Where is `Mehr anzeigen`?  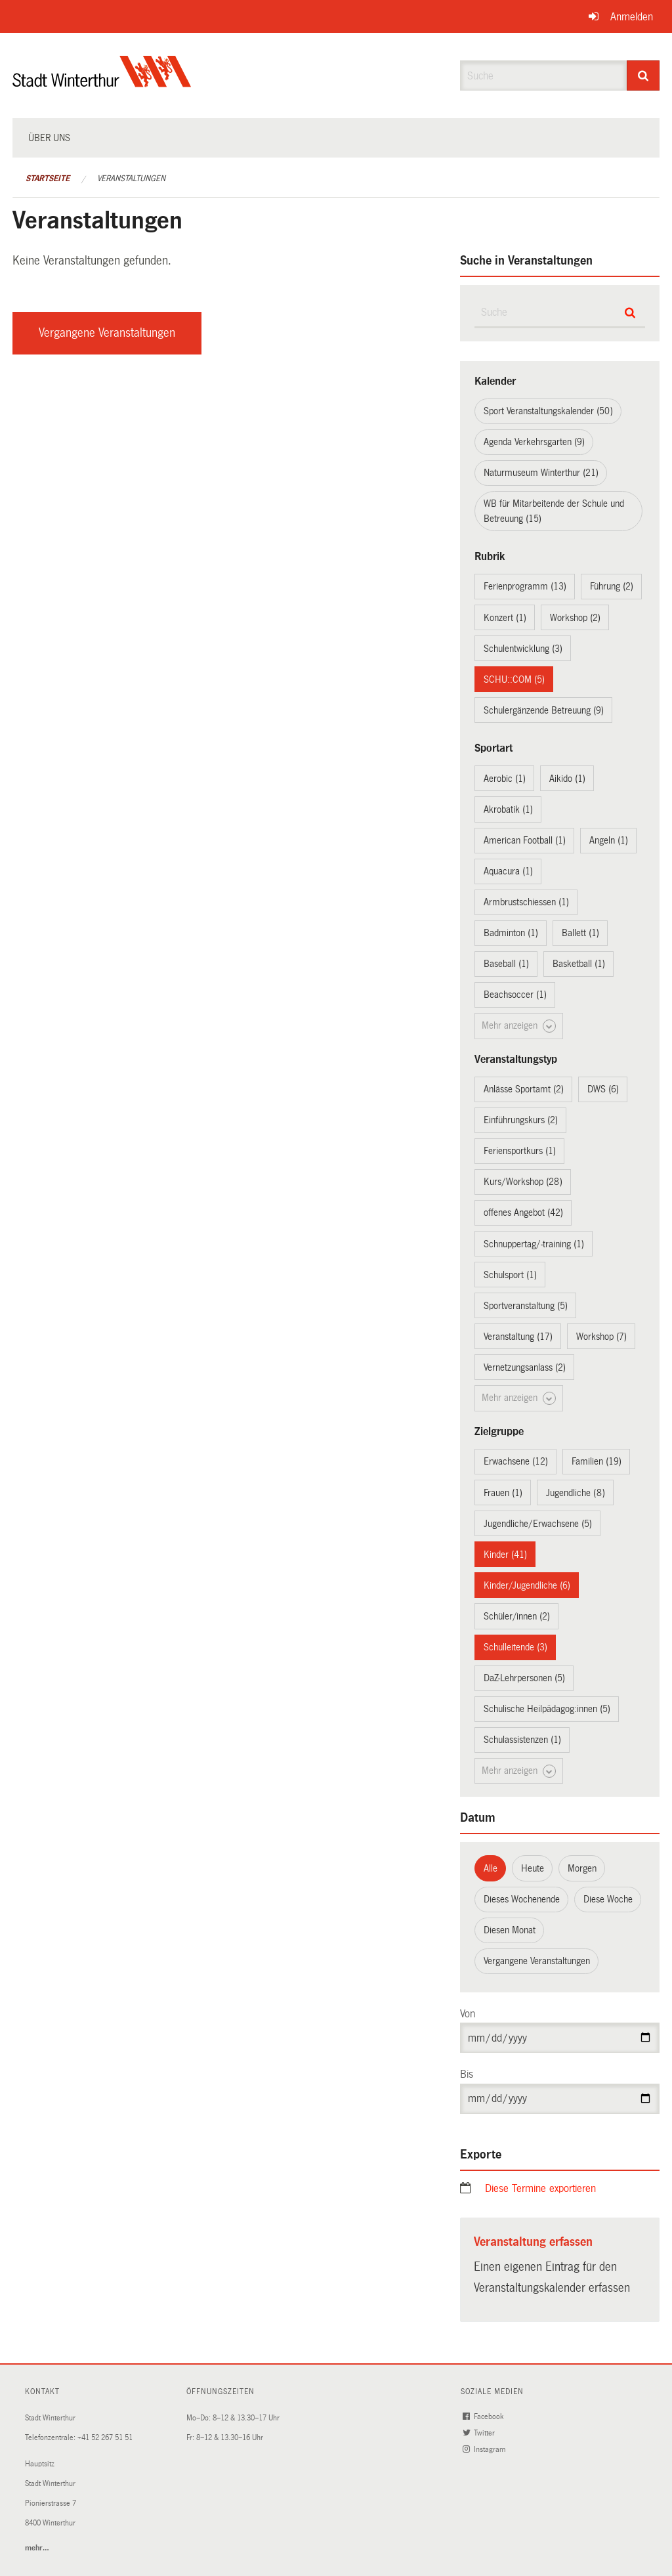 Mehr anzeigen is located at coordinates (519, 1026).